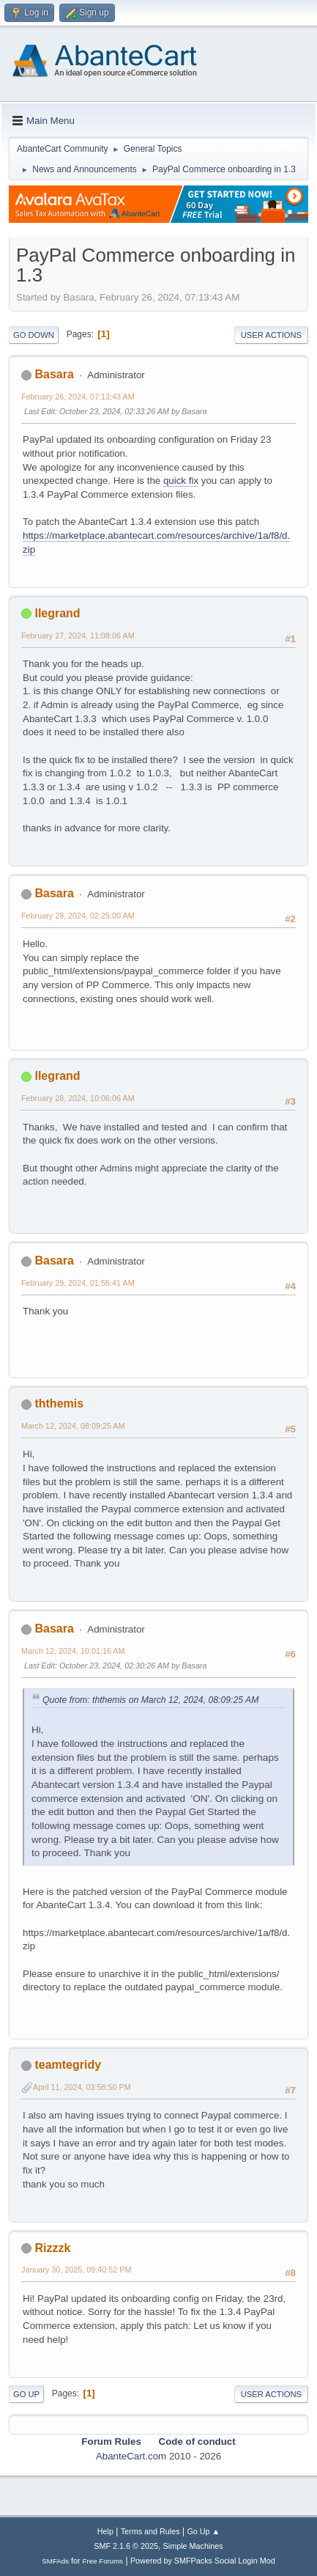 The width and height of the screenshot is (317, 2576). What do you see at coordinates (72, 1650) in the screenshot?
I see `March 12, 2024, 10:01:16 AM` at bounding box center [72, 1650].